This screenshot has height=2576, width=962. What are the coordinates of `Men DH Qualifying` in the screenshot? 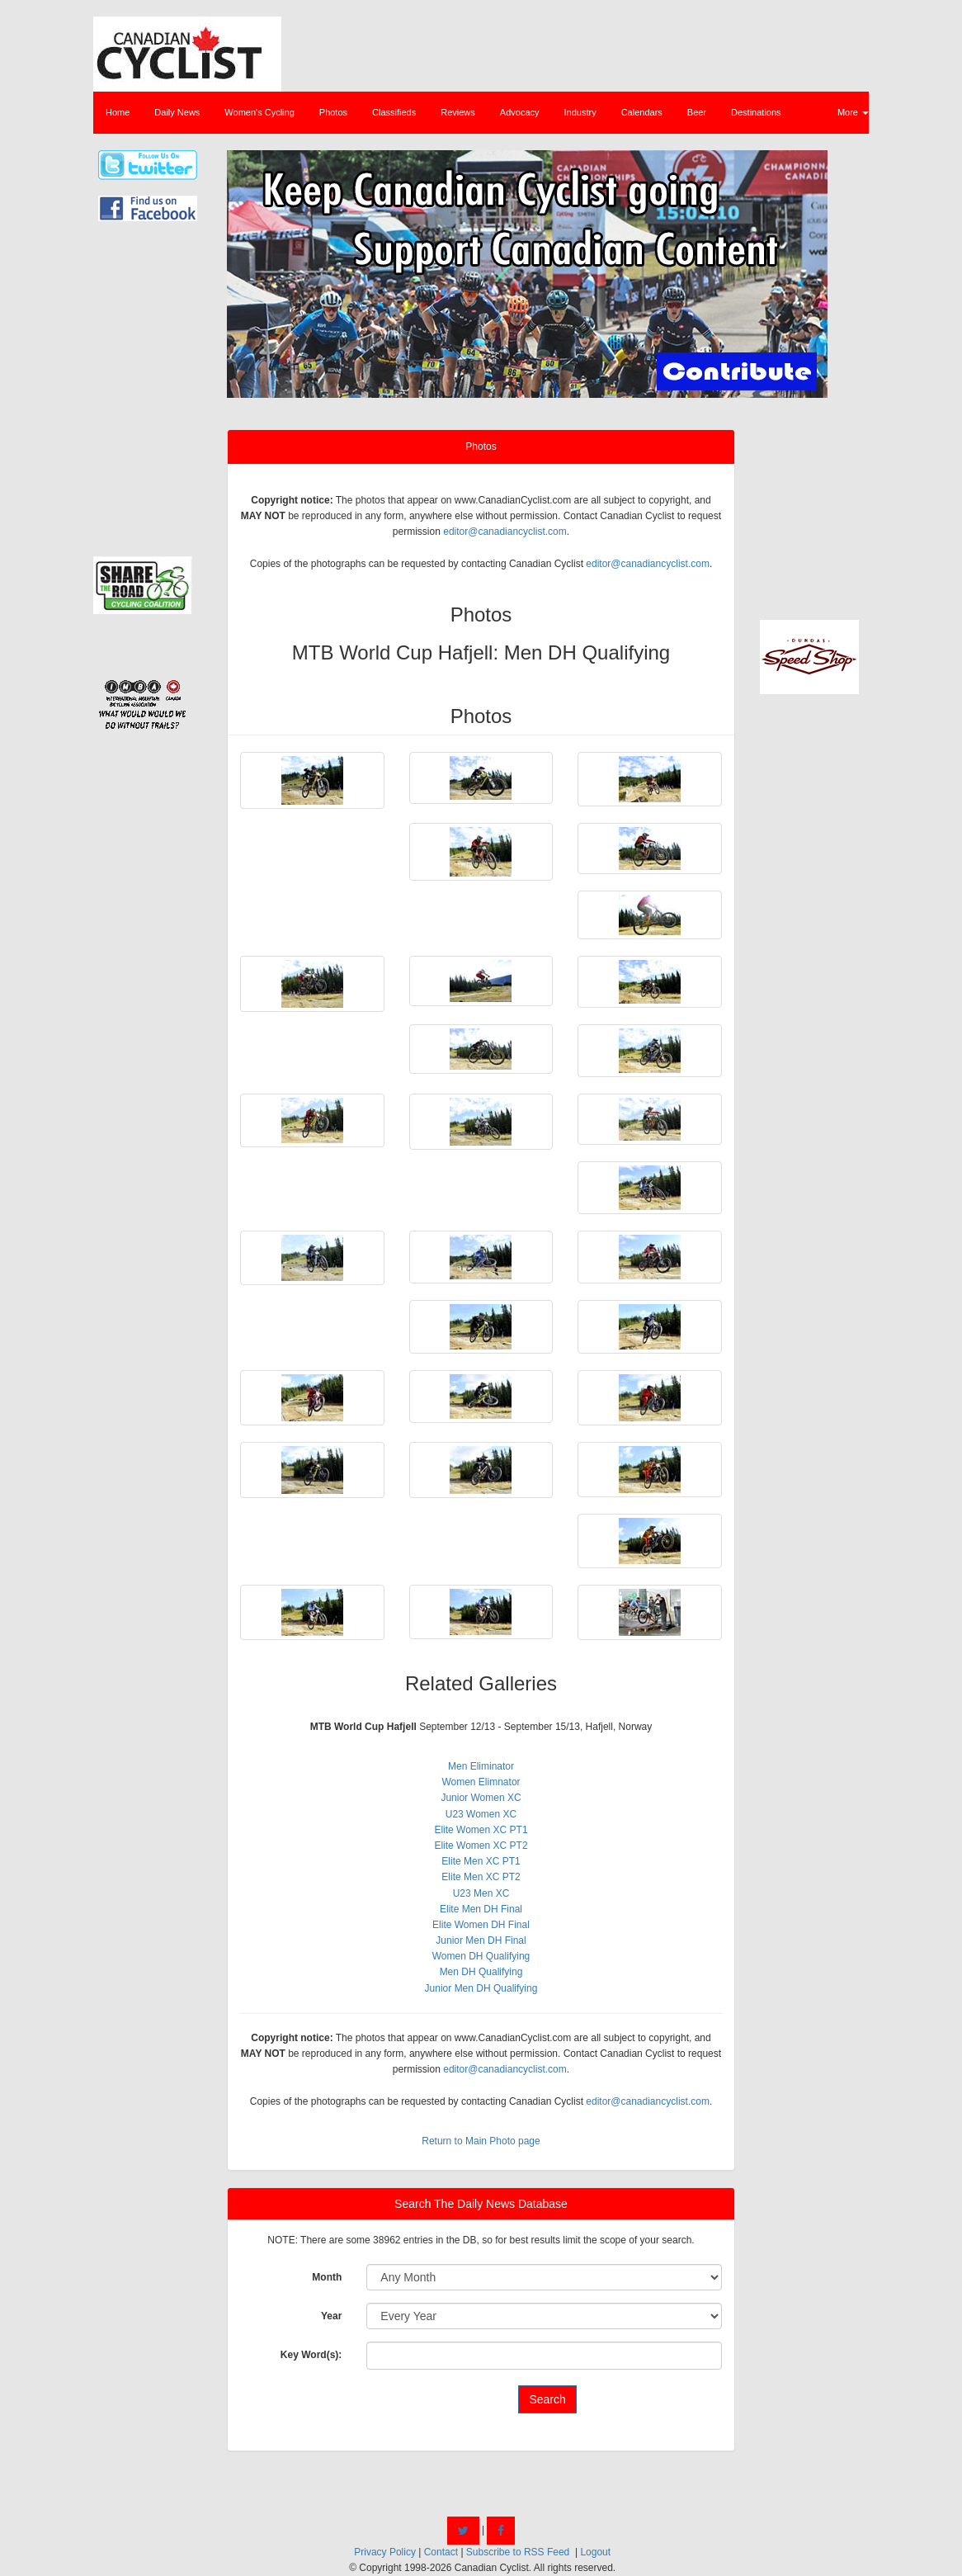 It's located at (481, 1972).